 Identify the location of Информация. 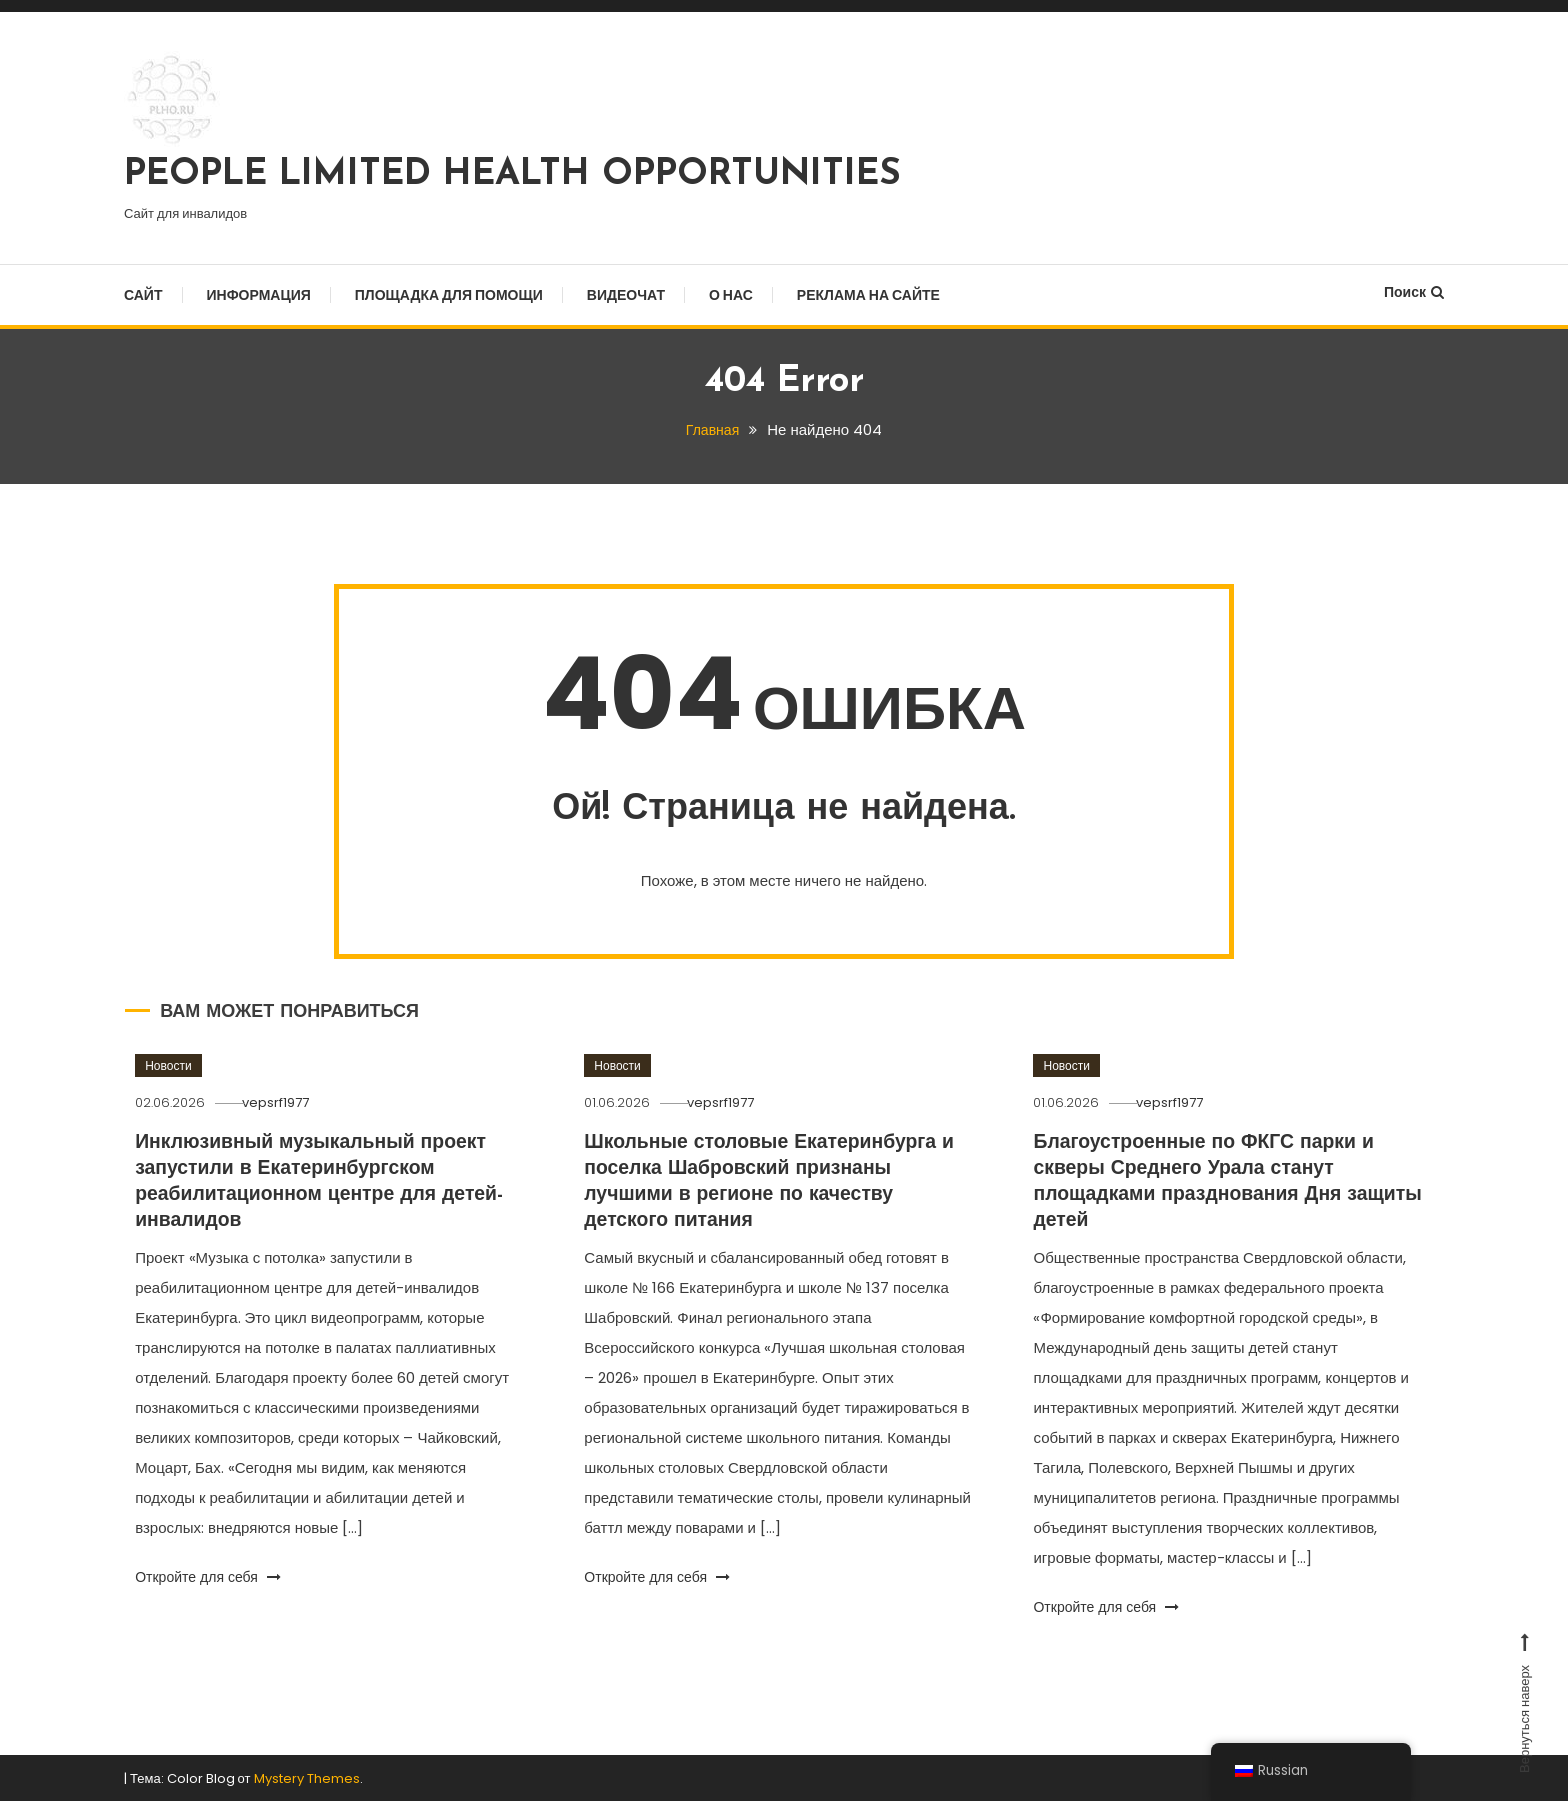
(259, 295).